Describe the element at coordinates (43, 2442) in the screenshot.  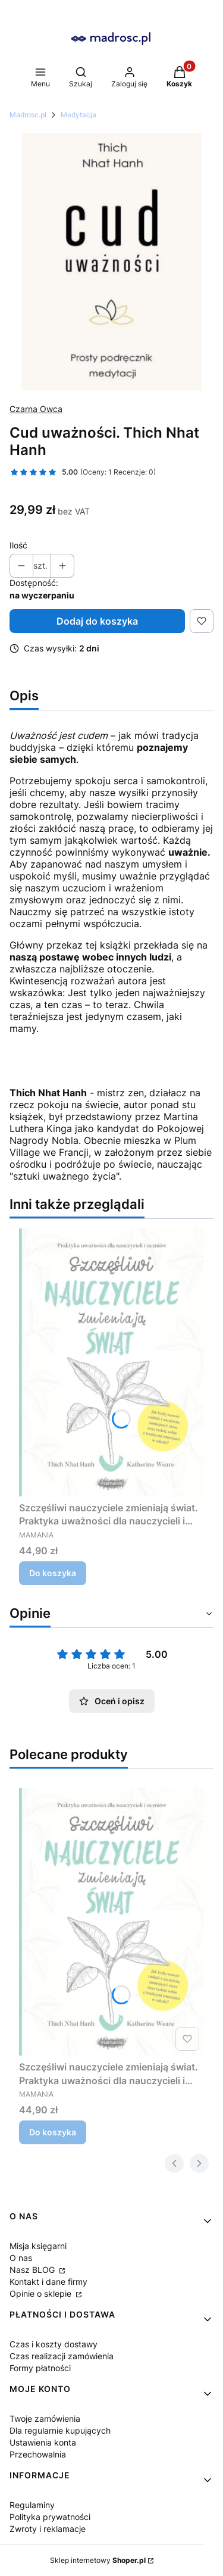
I see `Ustawienia konta` at that location.